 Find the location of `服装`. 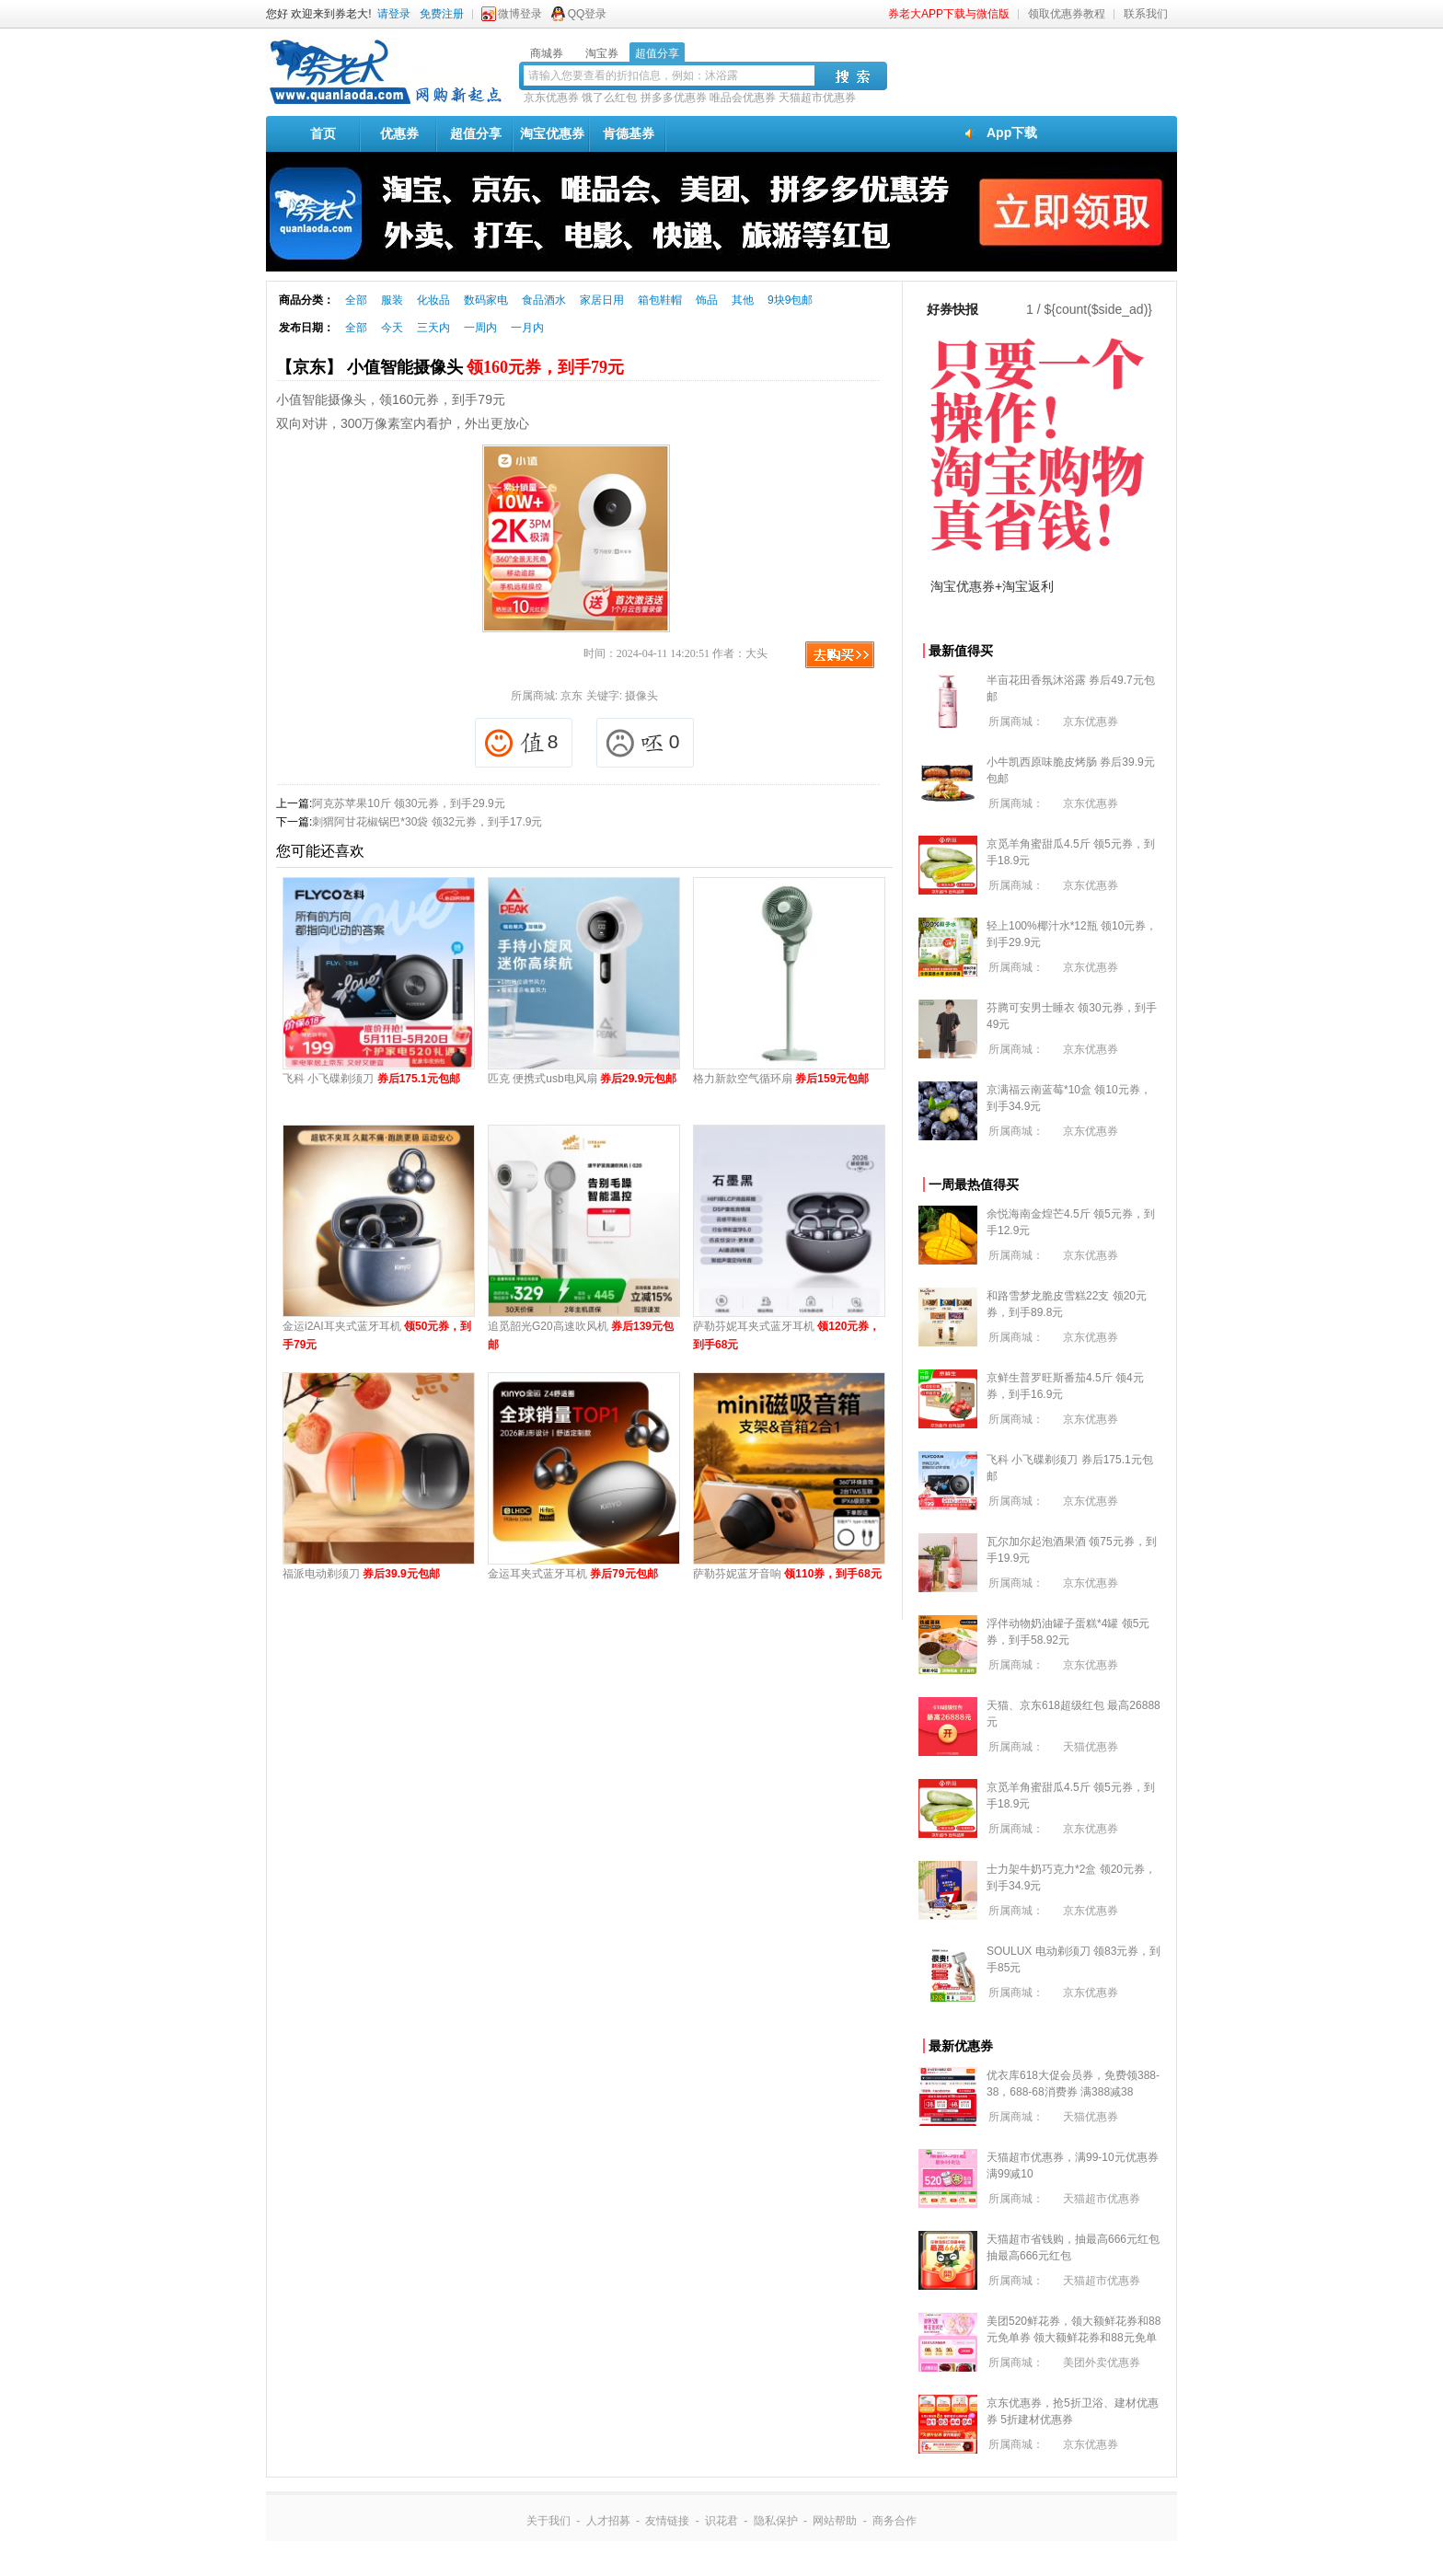

服装 is located at coordinates (392, 300).